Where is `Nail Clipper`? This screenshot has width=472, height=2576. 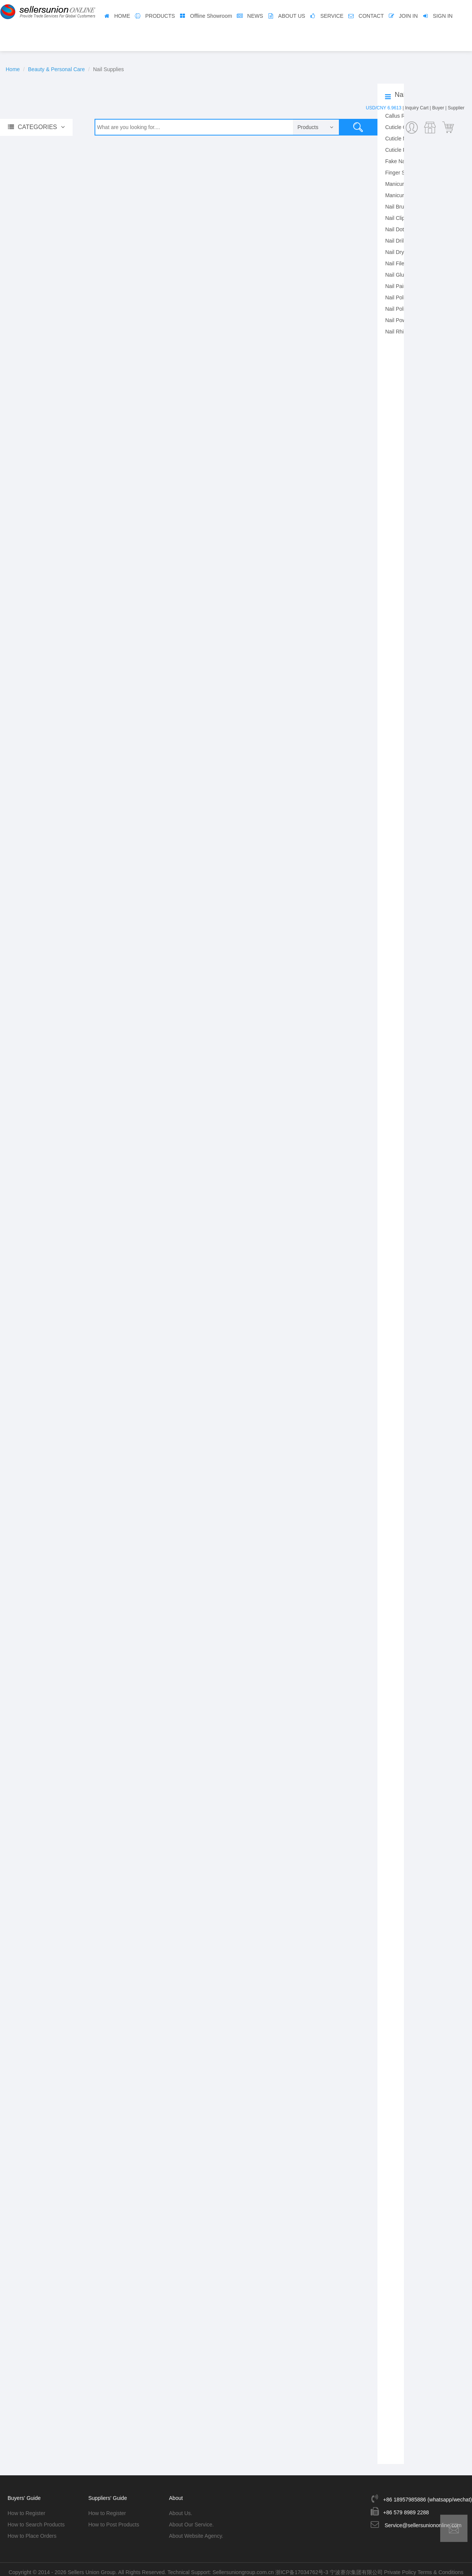
Nail Clipper is located at coordinates (398, 218).